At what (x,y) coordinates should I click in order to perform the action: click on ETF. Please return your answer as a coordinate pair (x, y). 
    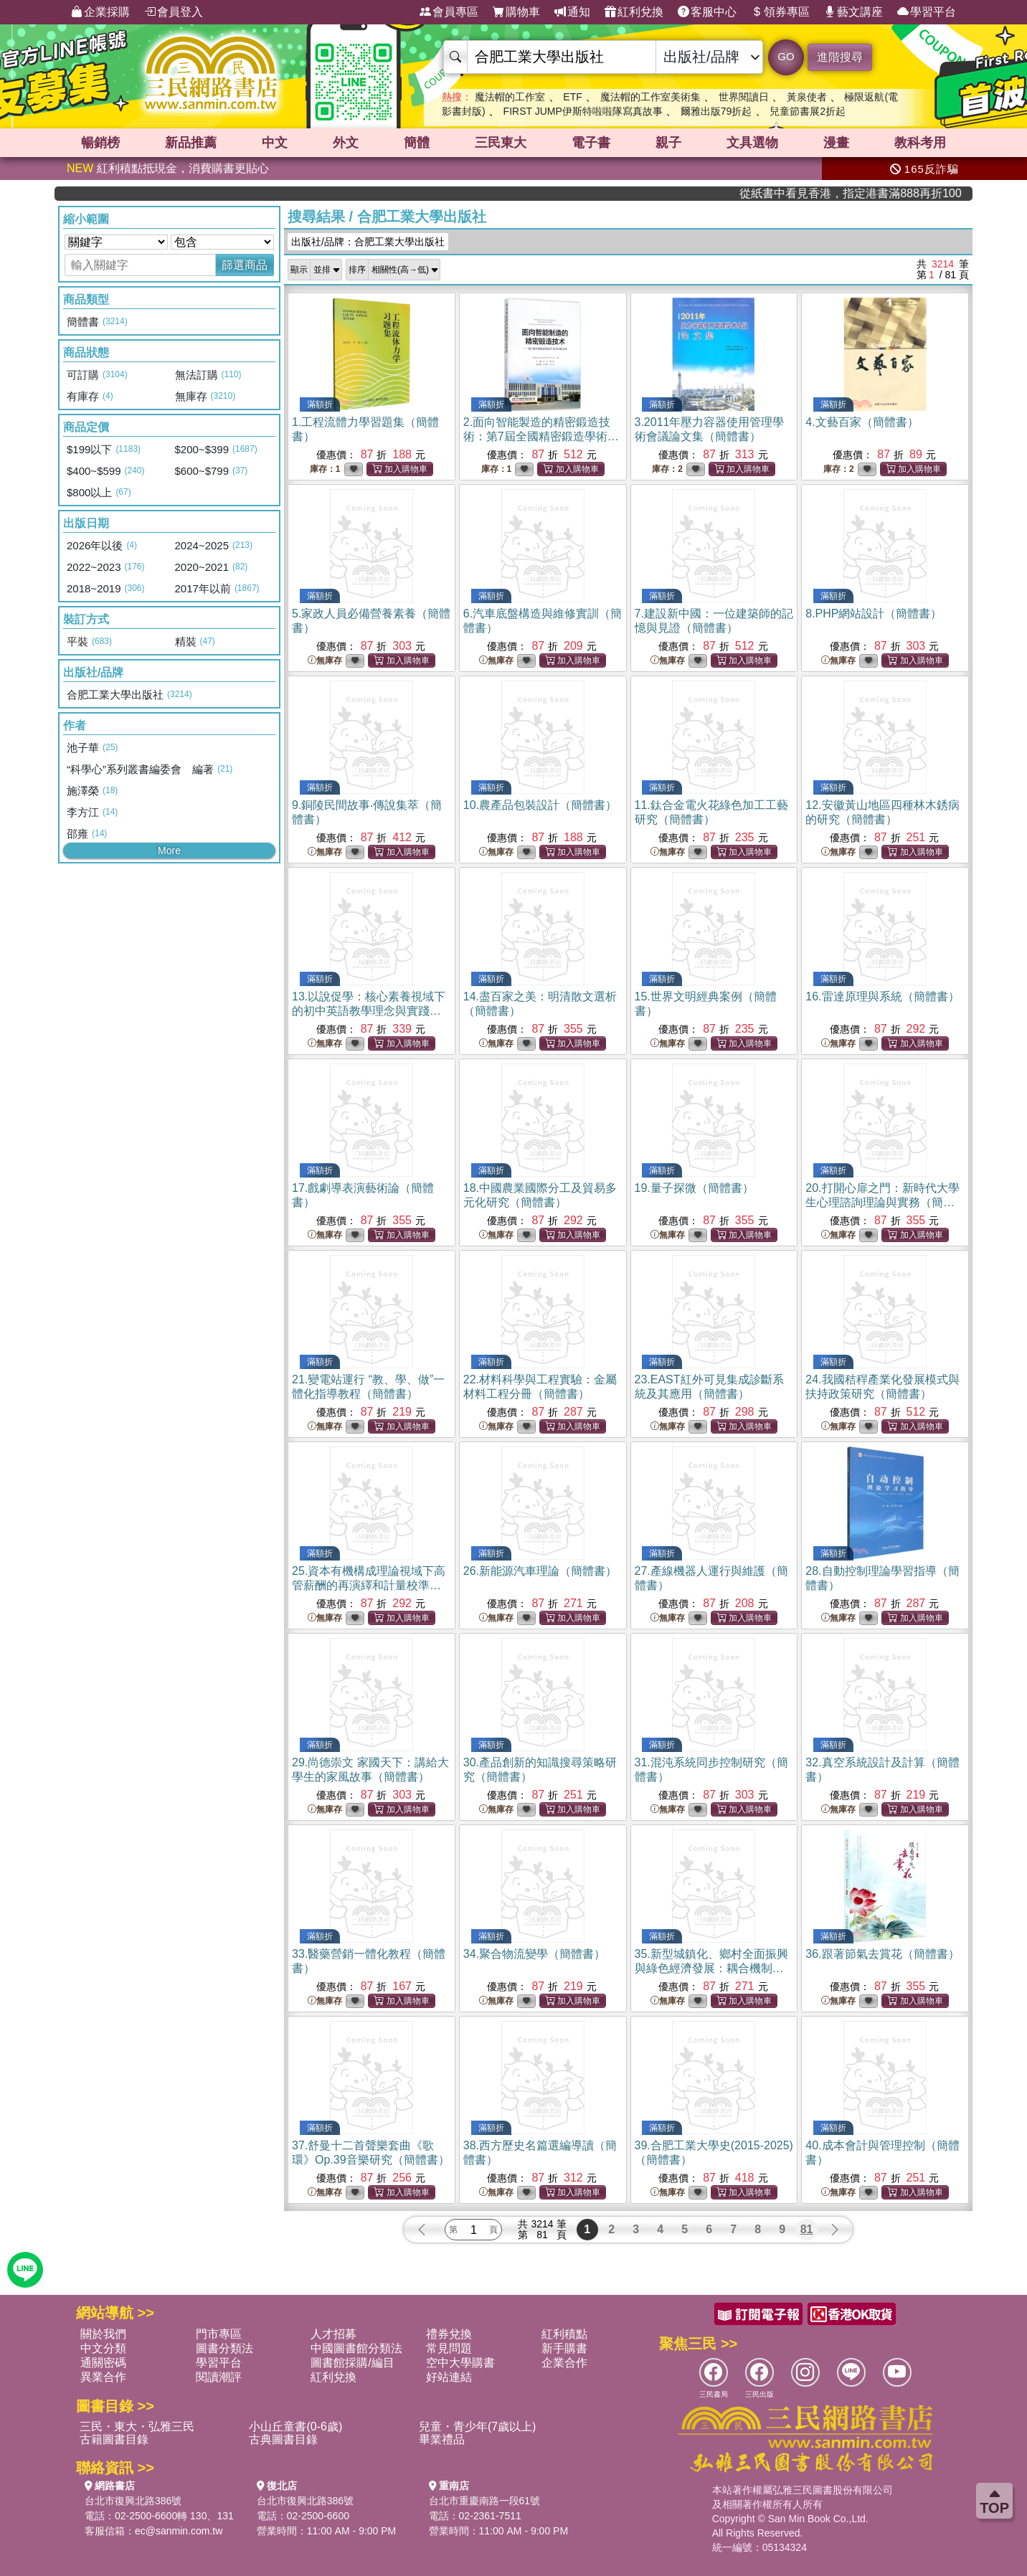
    Looking at the image, I should click on (572, 97).